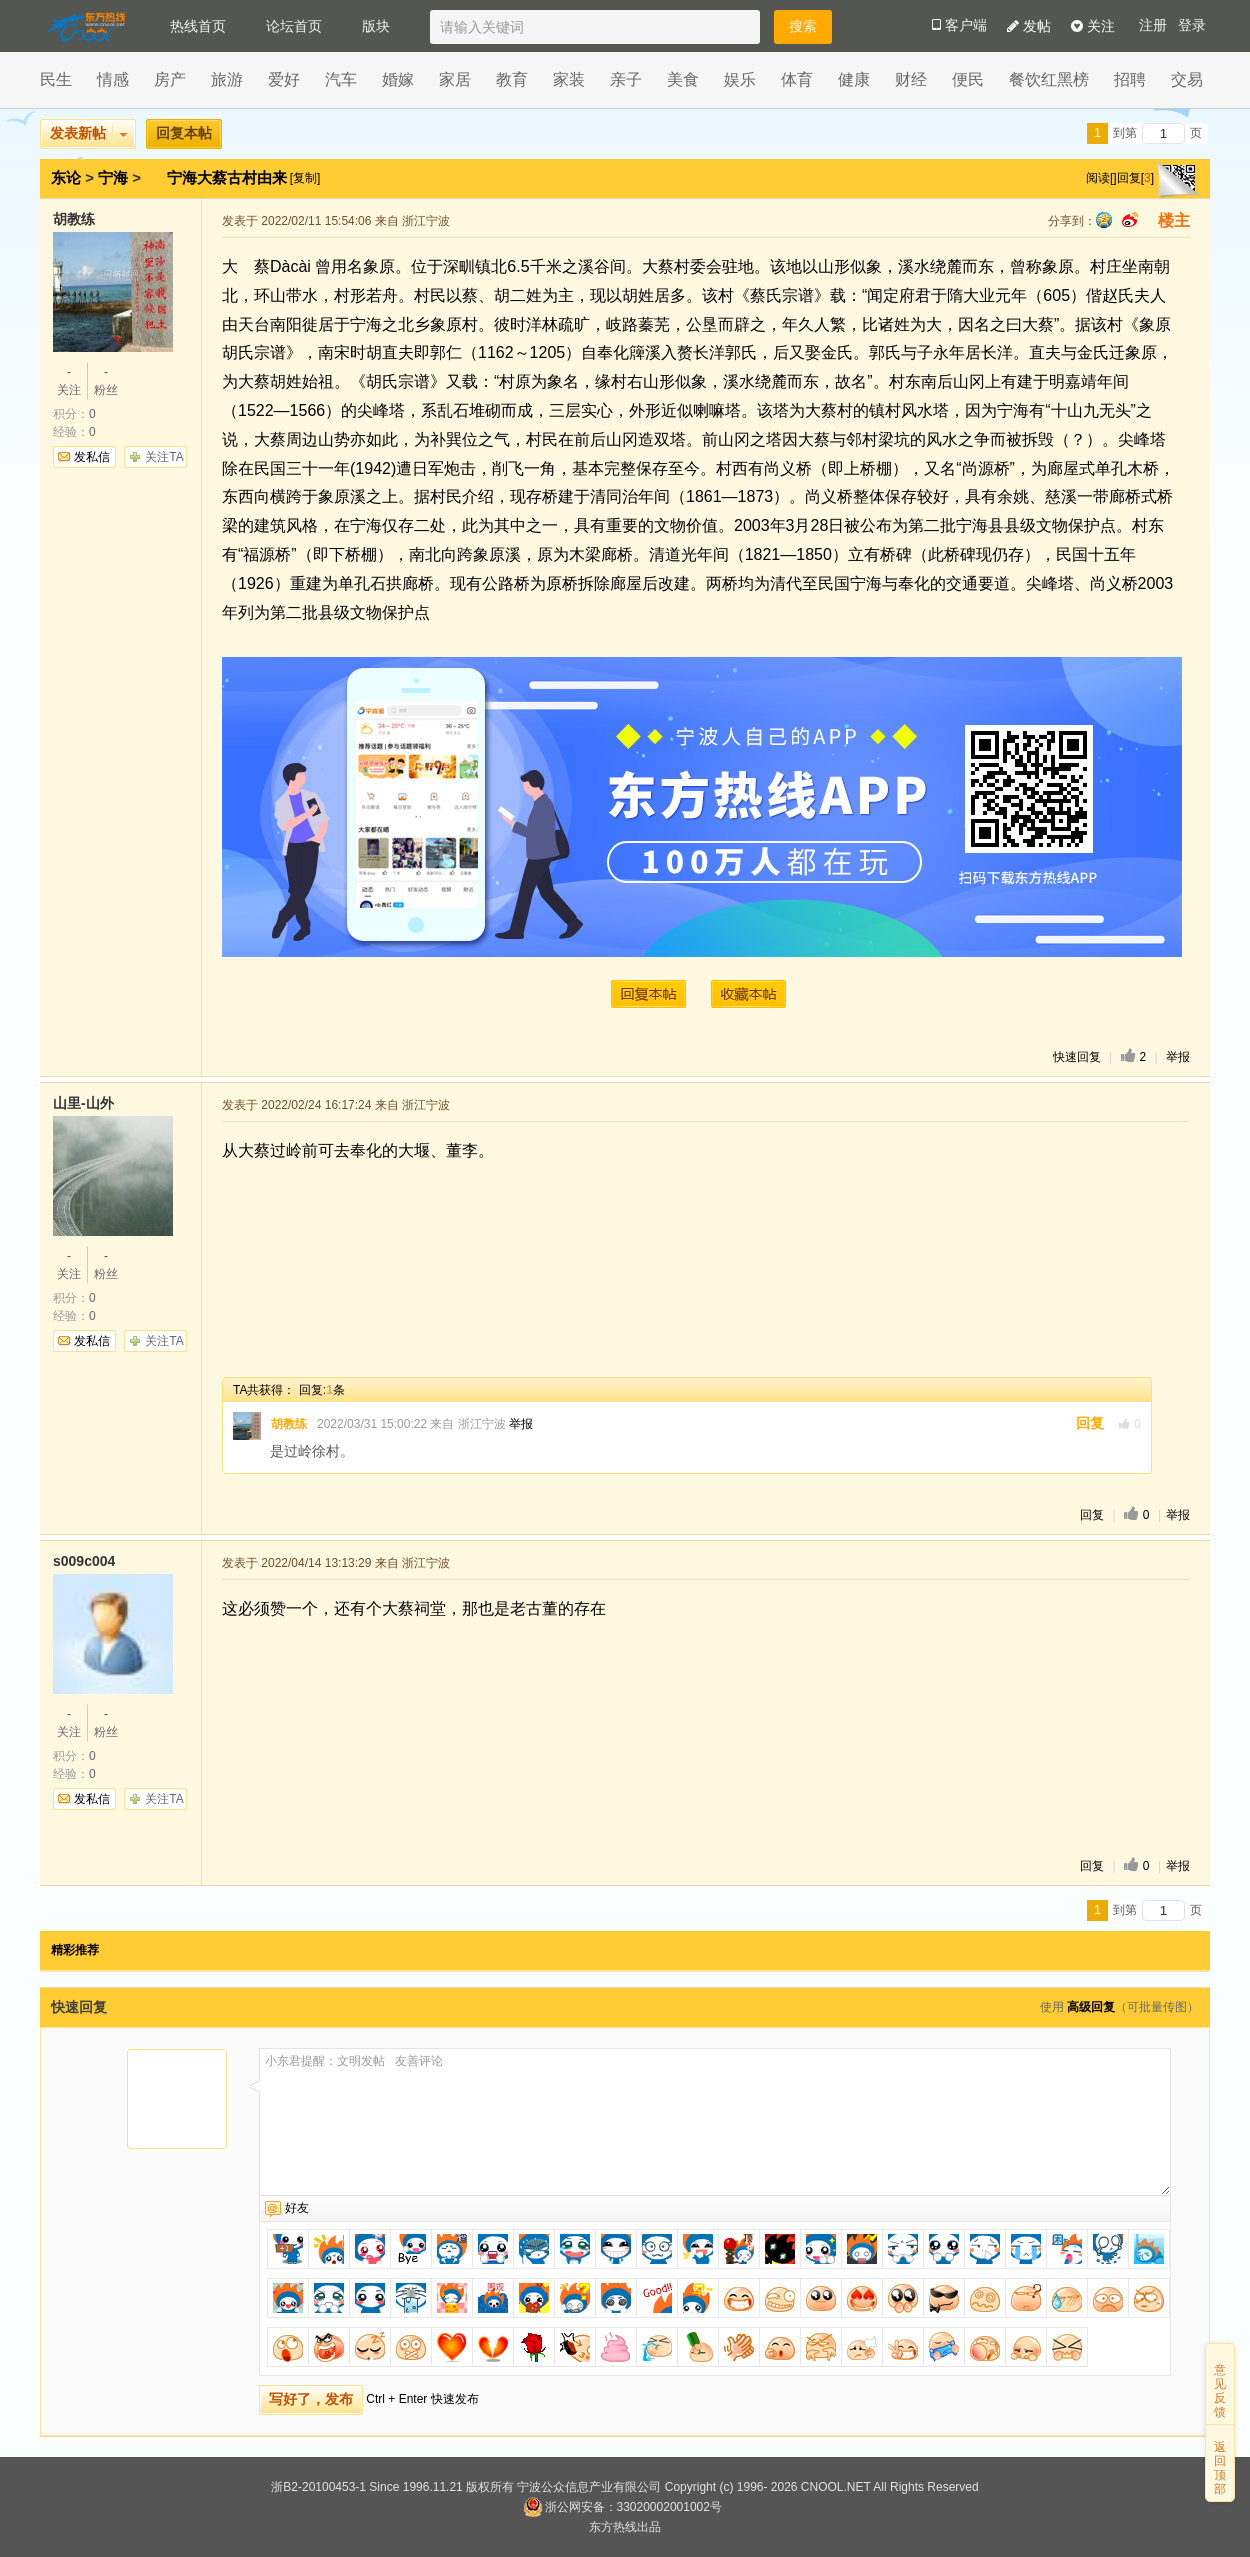 The height and width of the screenshot is (2557, 1250). Describe the element at coordinates (797, 79) in the screenshot. I see `体育` at that location.